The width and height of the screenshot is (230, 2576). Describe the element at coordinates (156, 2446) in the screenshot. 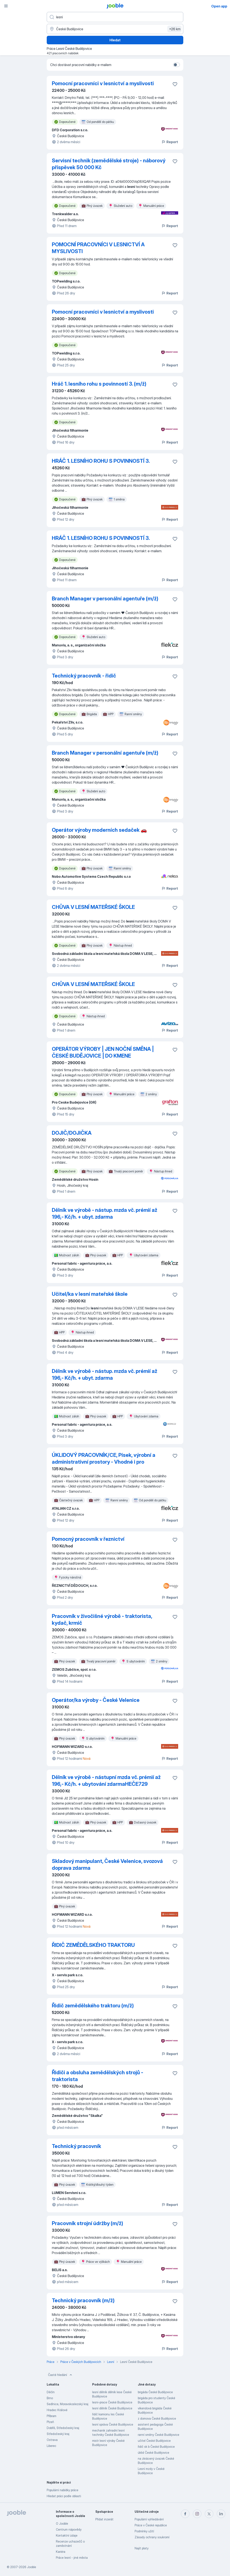

I see `řidič sk b České Budějovice` at that location.